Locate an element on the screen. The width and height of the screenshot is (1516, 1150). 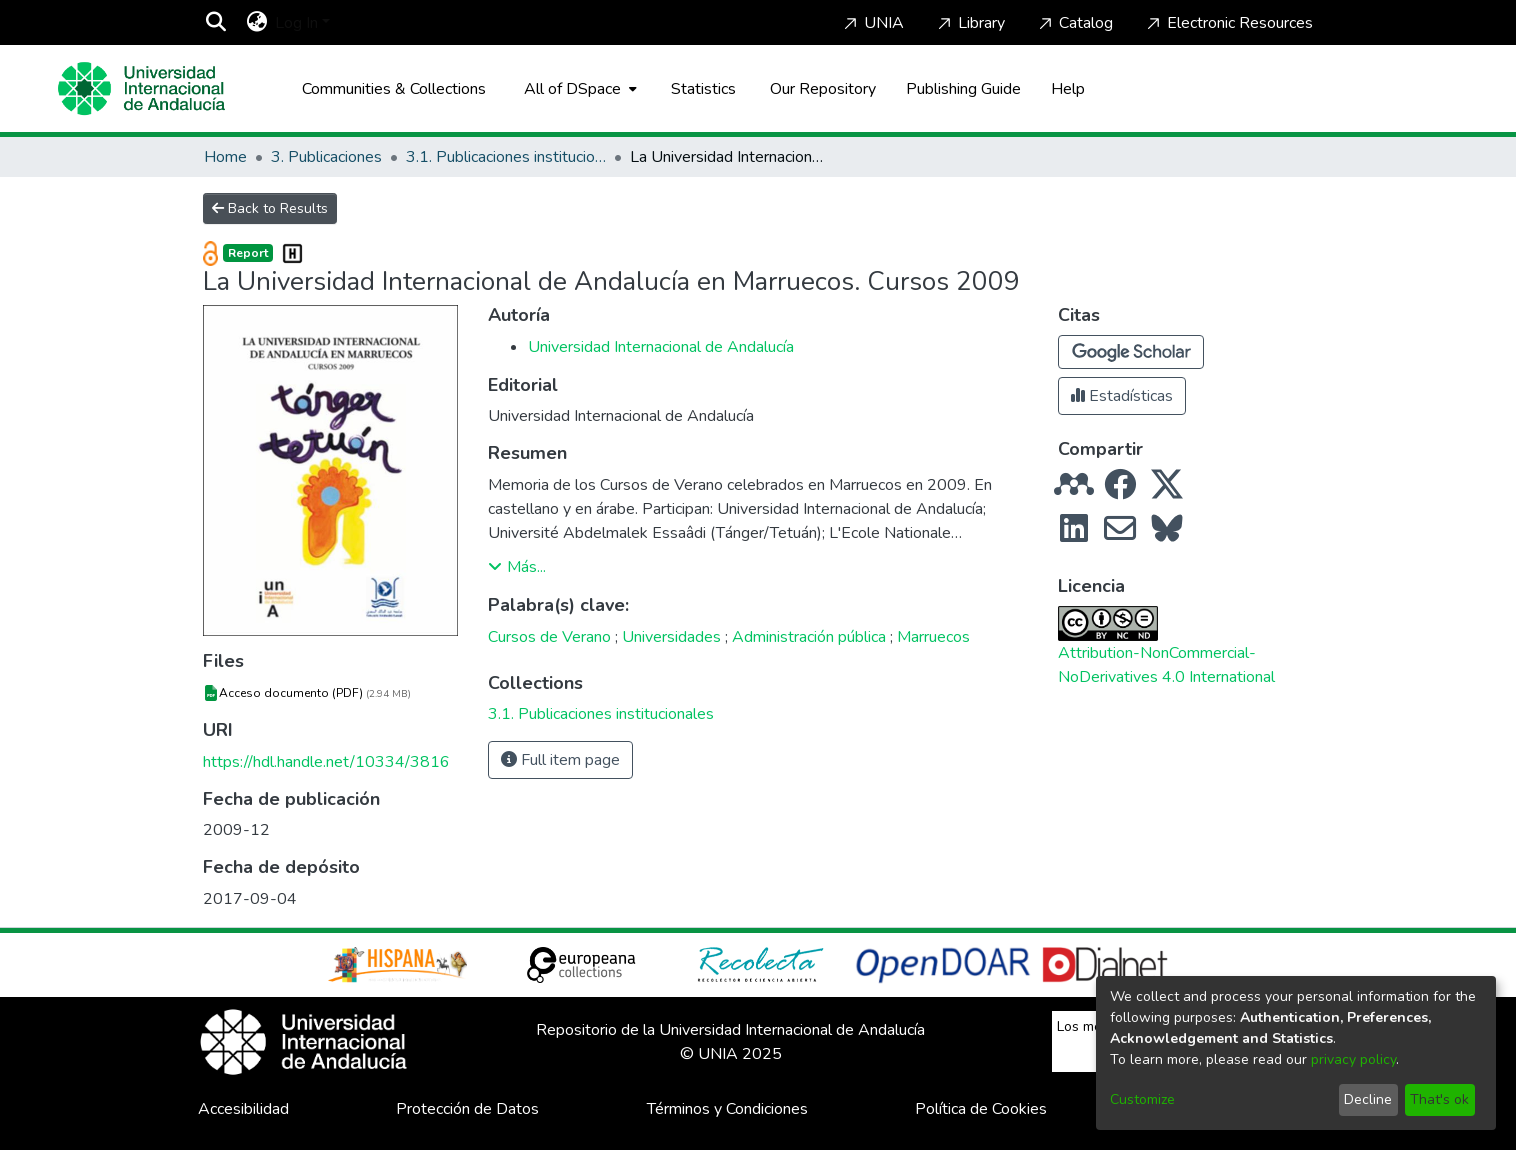
privacy policy is located at coordinates (1353, 1059).